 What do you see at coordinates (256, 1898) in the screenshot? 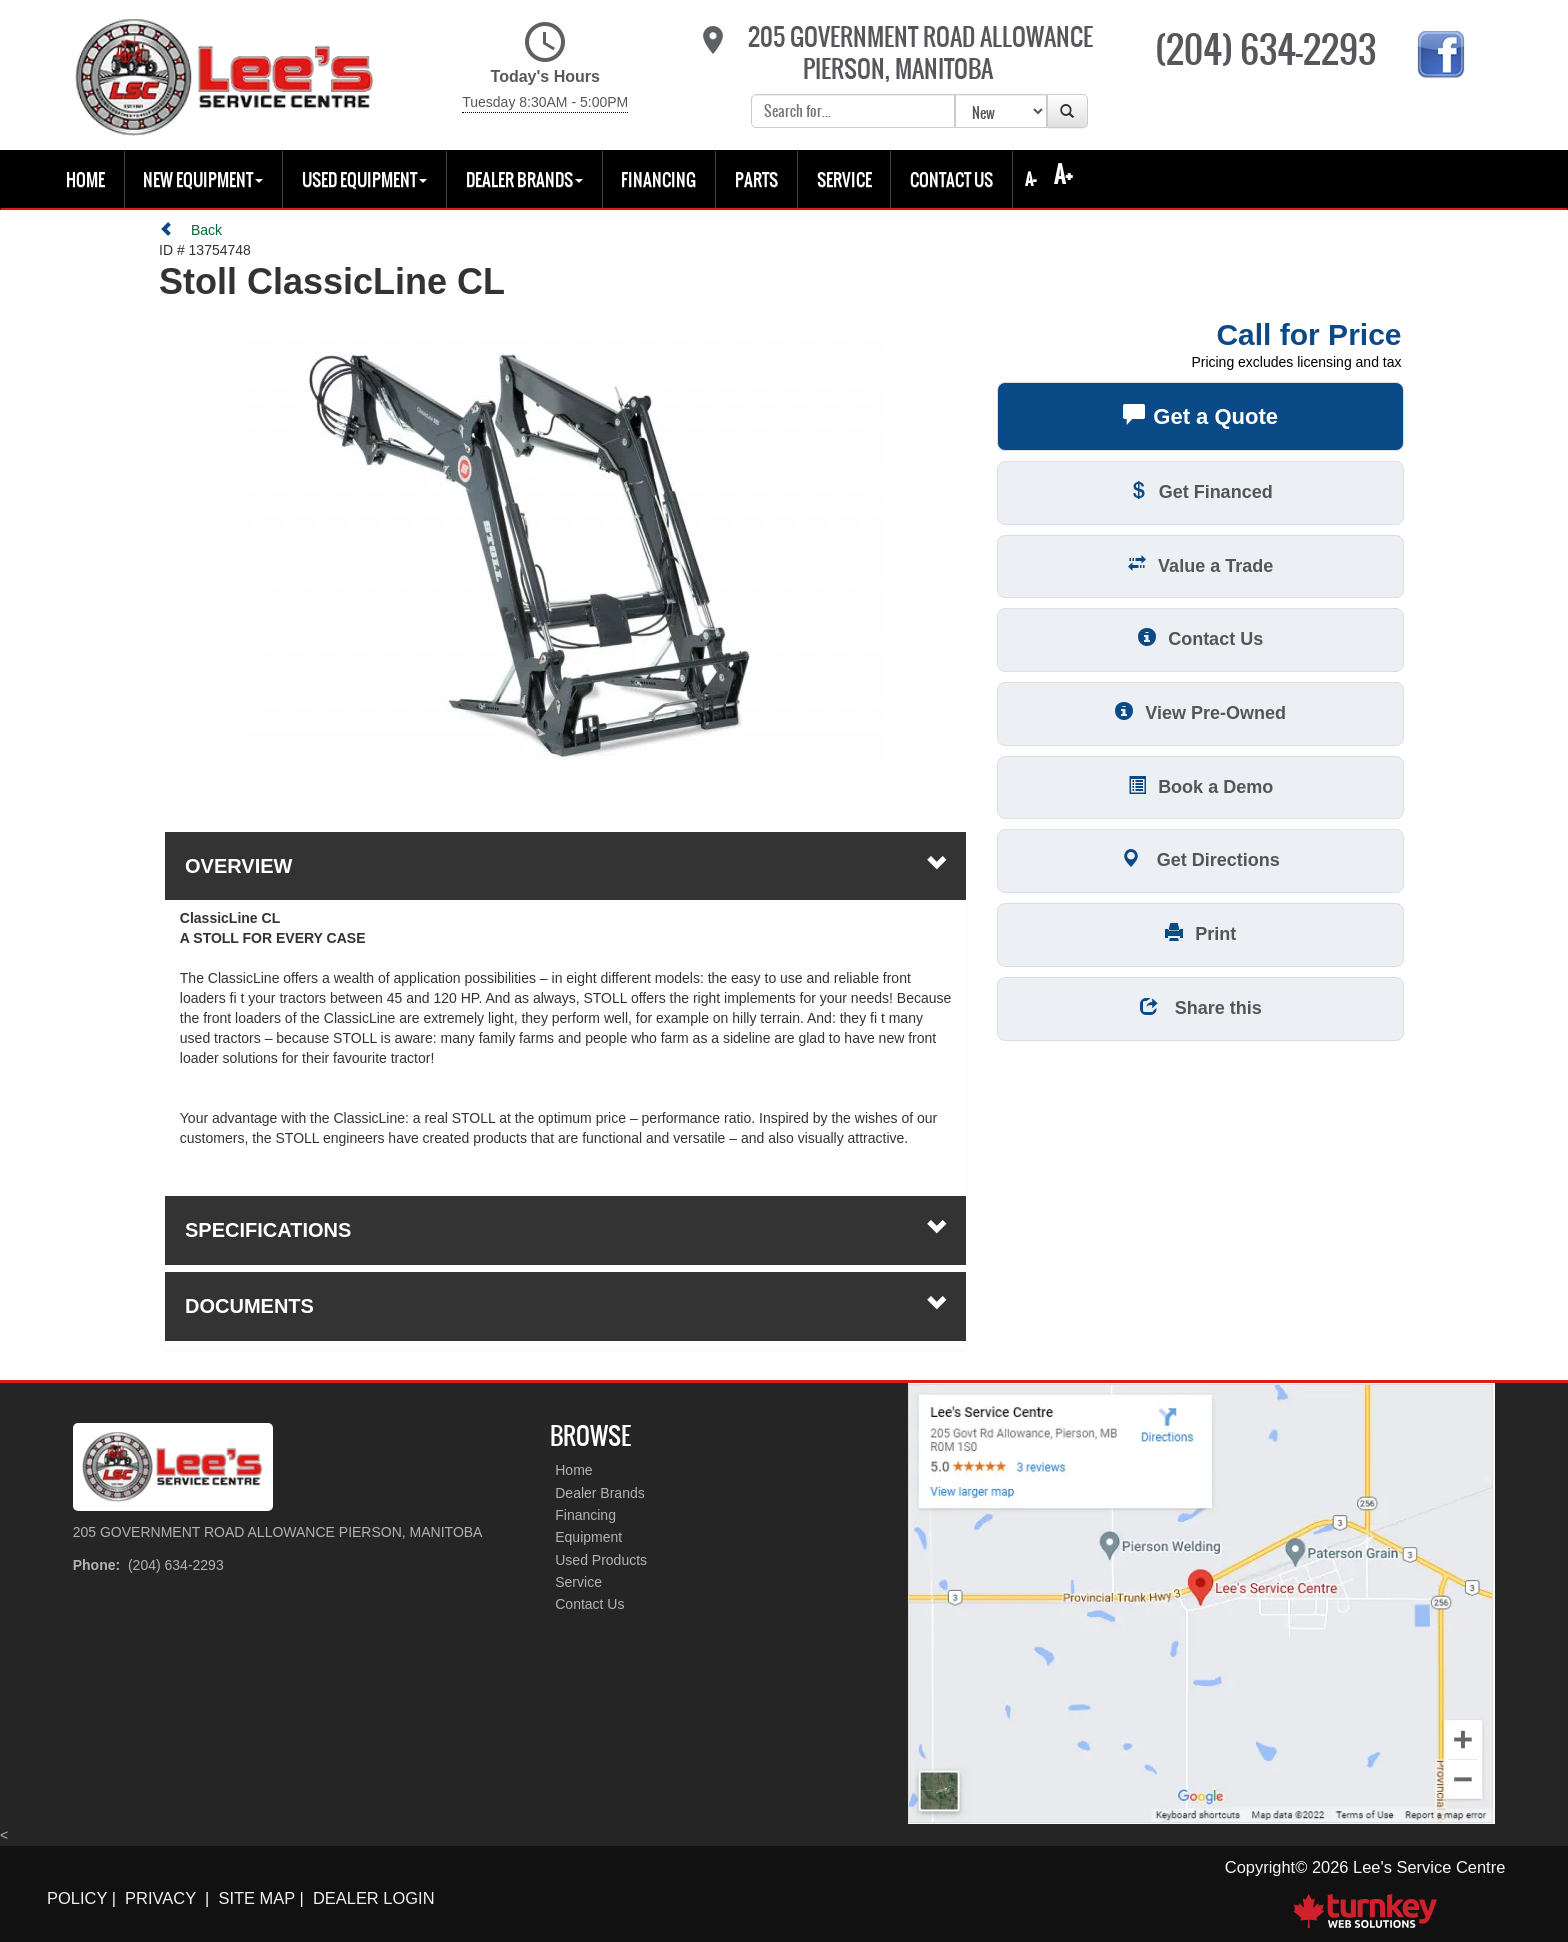
I see `Site Map` at bounding box center [256, 1898].